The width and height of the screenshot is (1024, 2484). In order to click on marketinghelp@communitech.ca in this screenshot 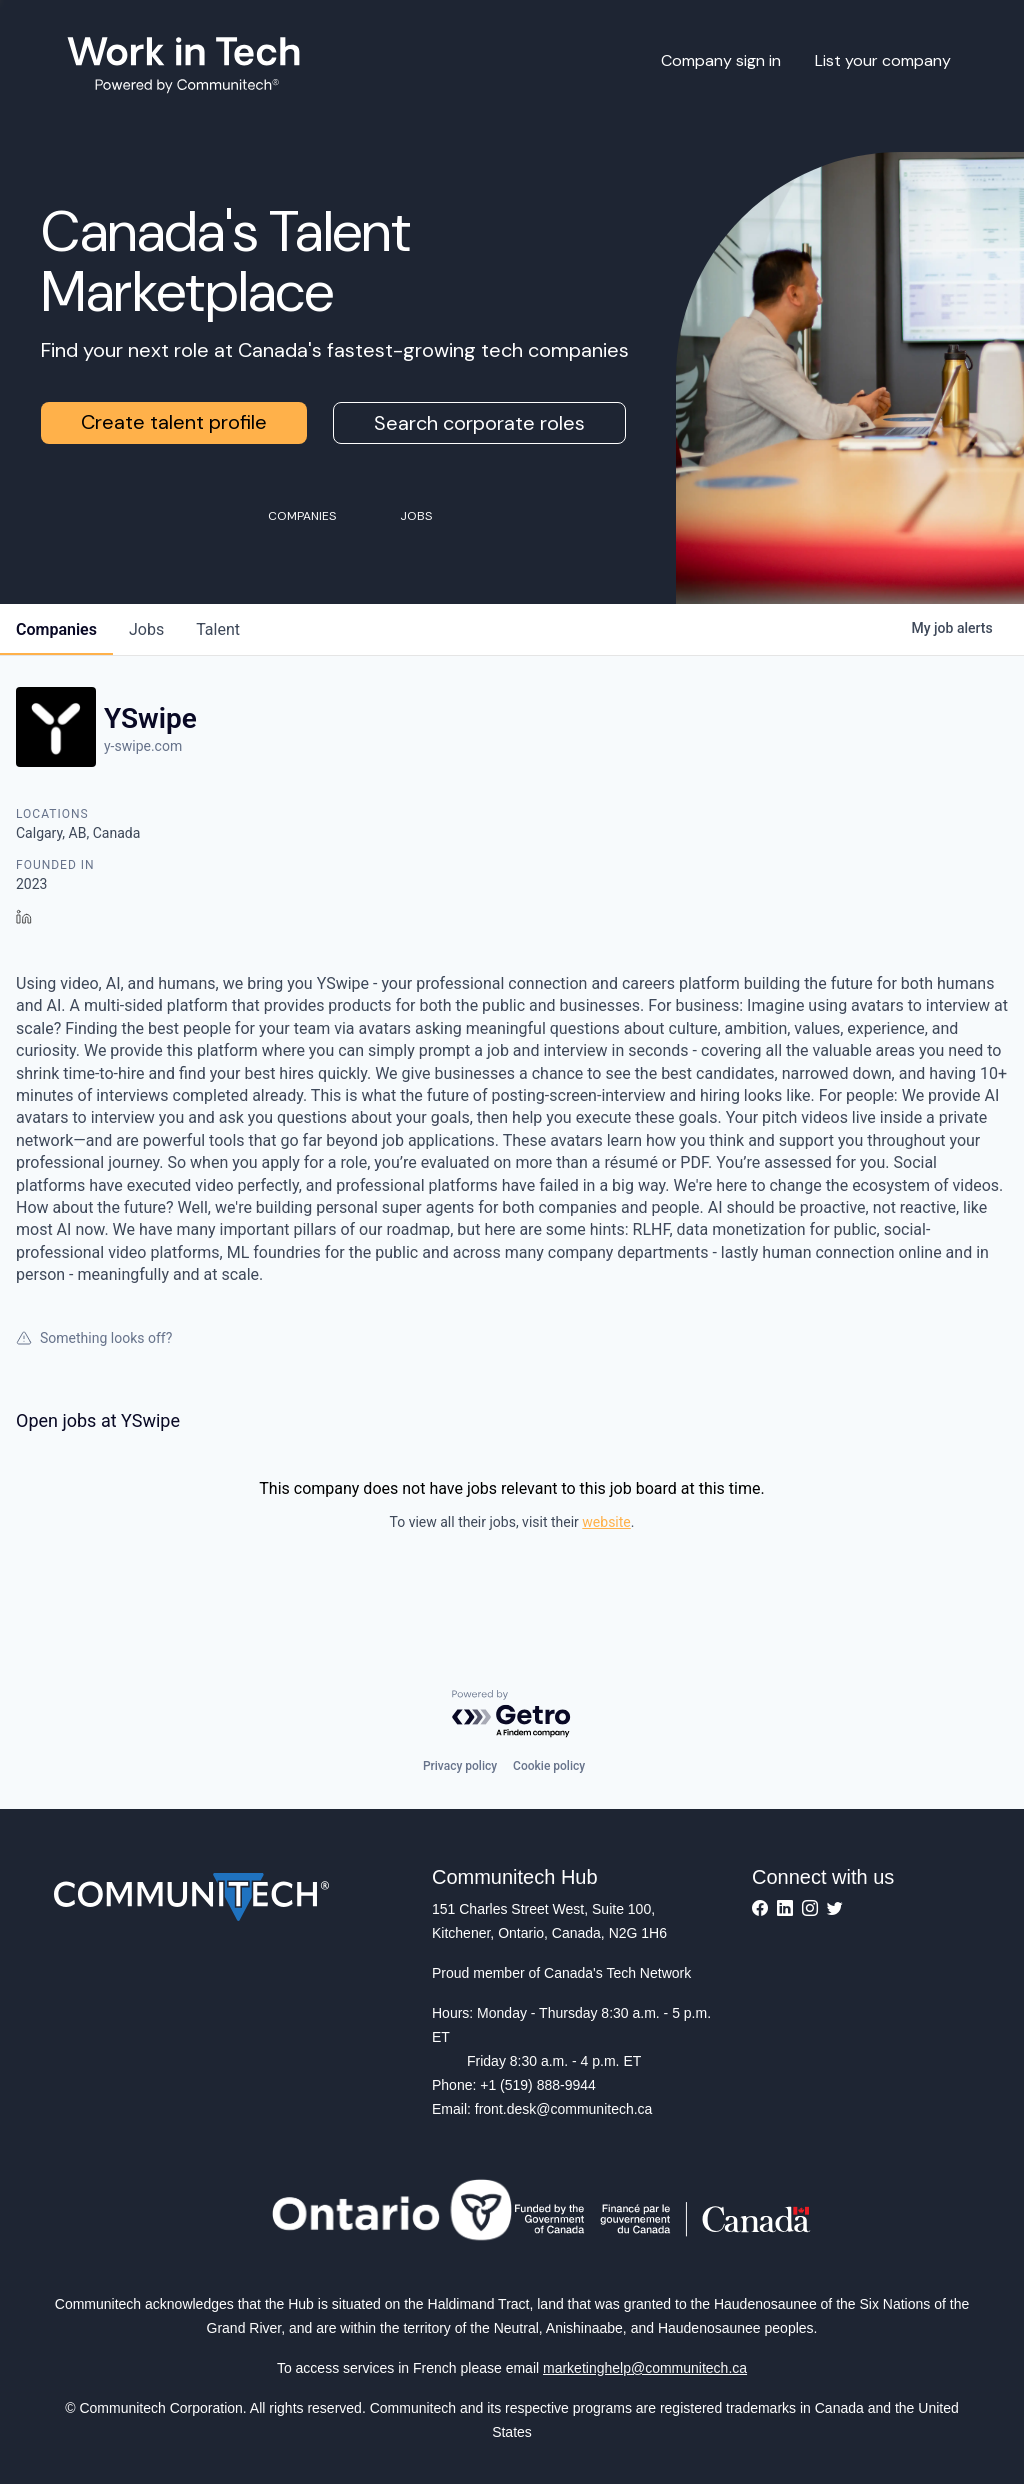, I will do `click(645, 2368)`.